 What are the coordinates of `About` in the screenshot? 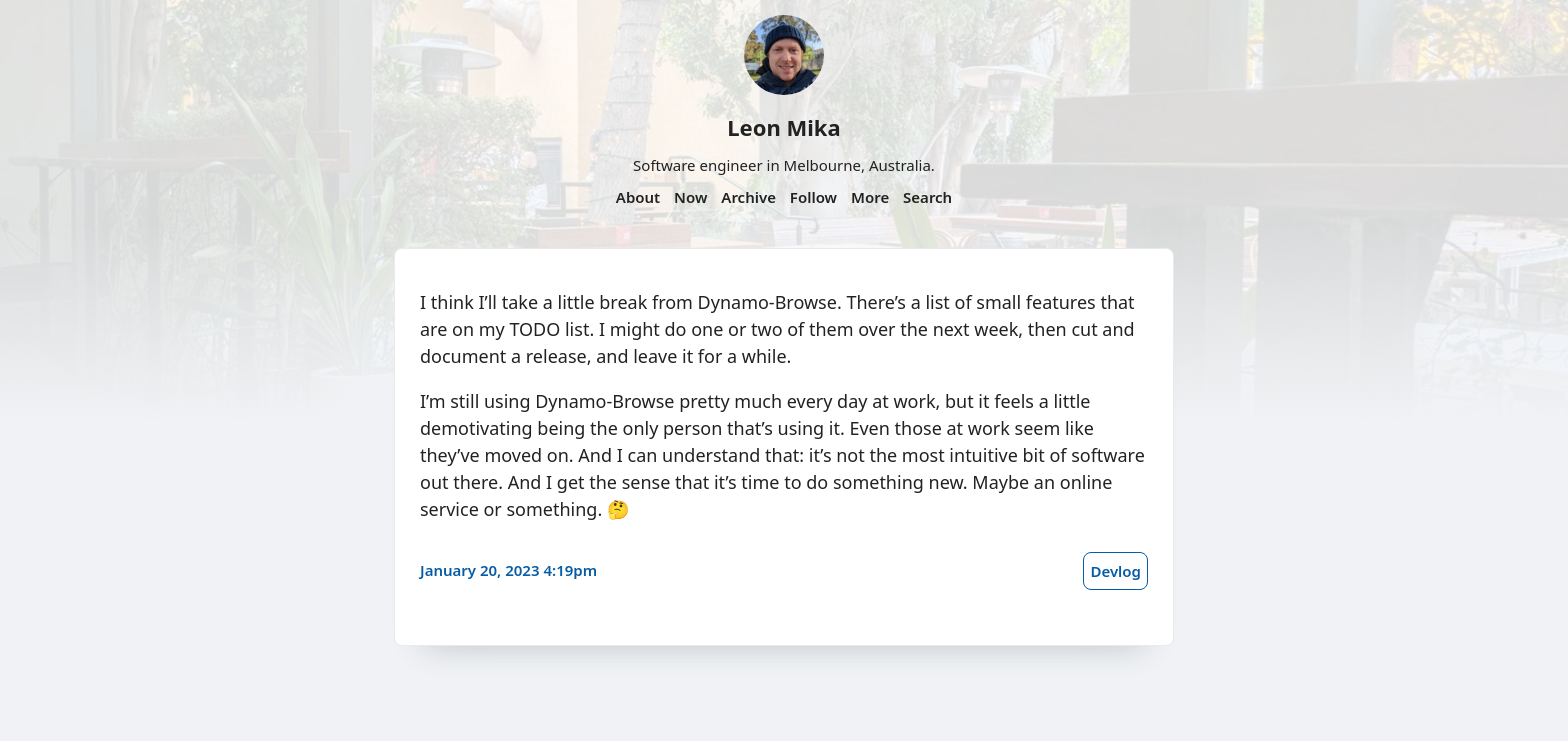 It's located at (638, 197).